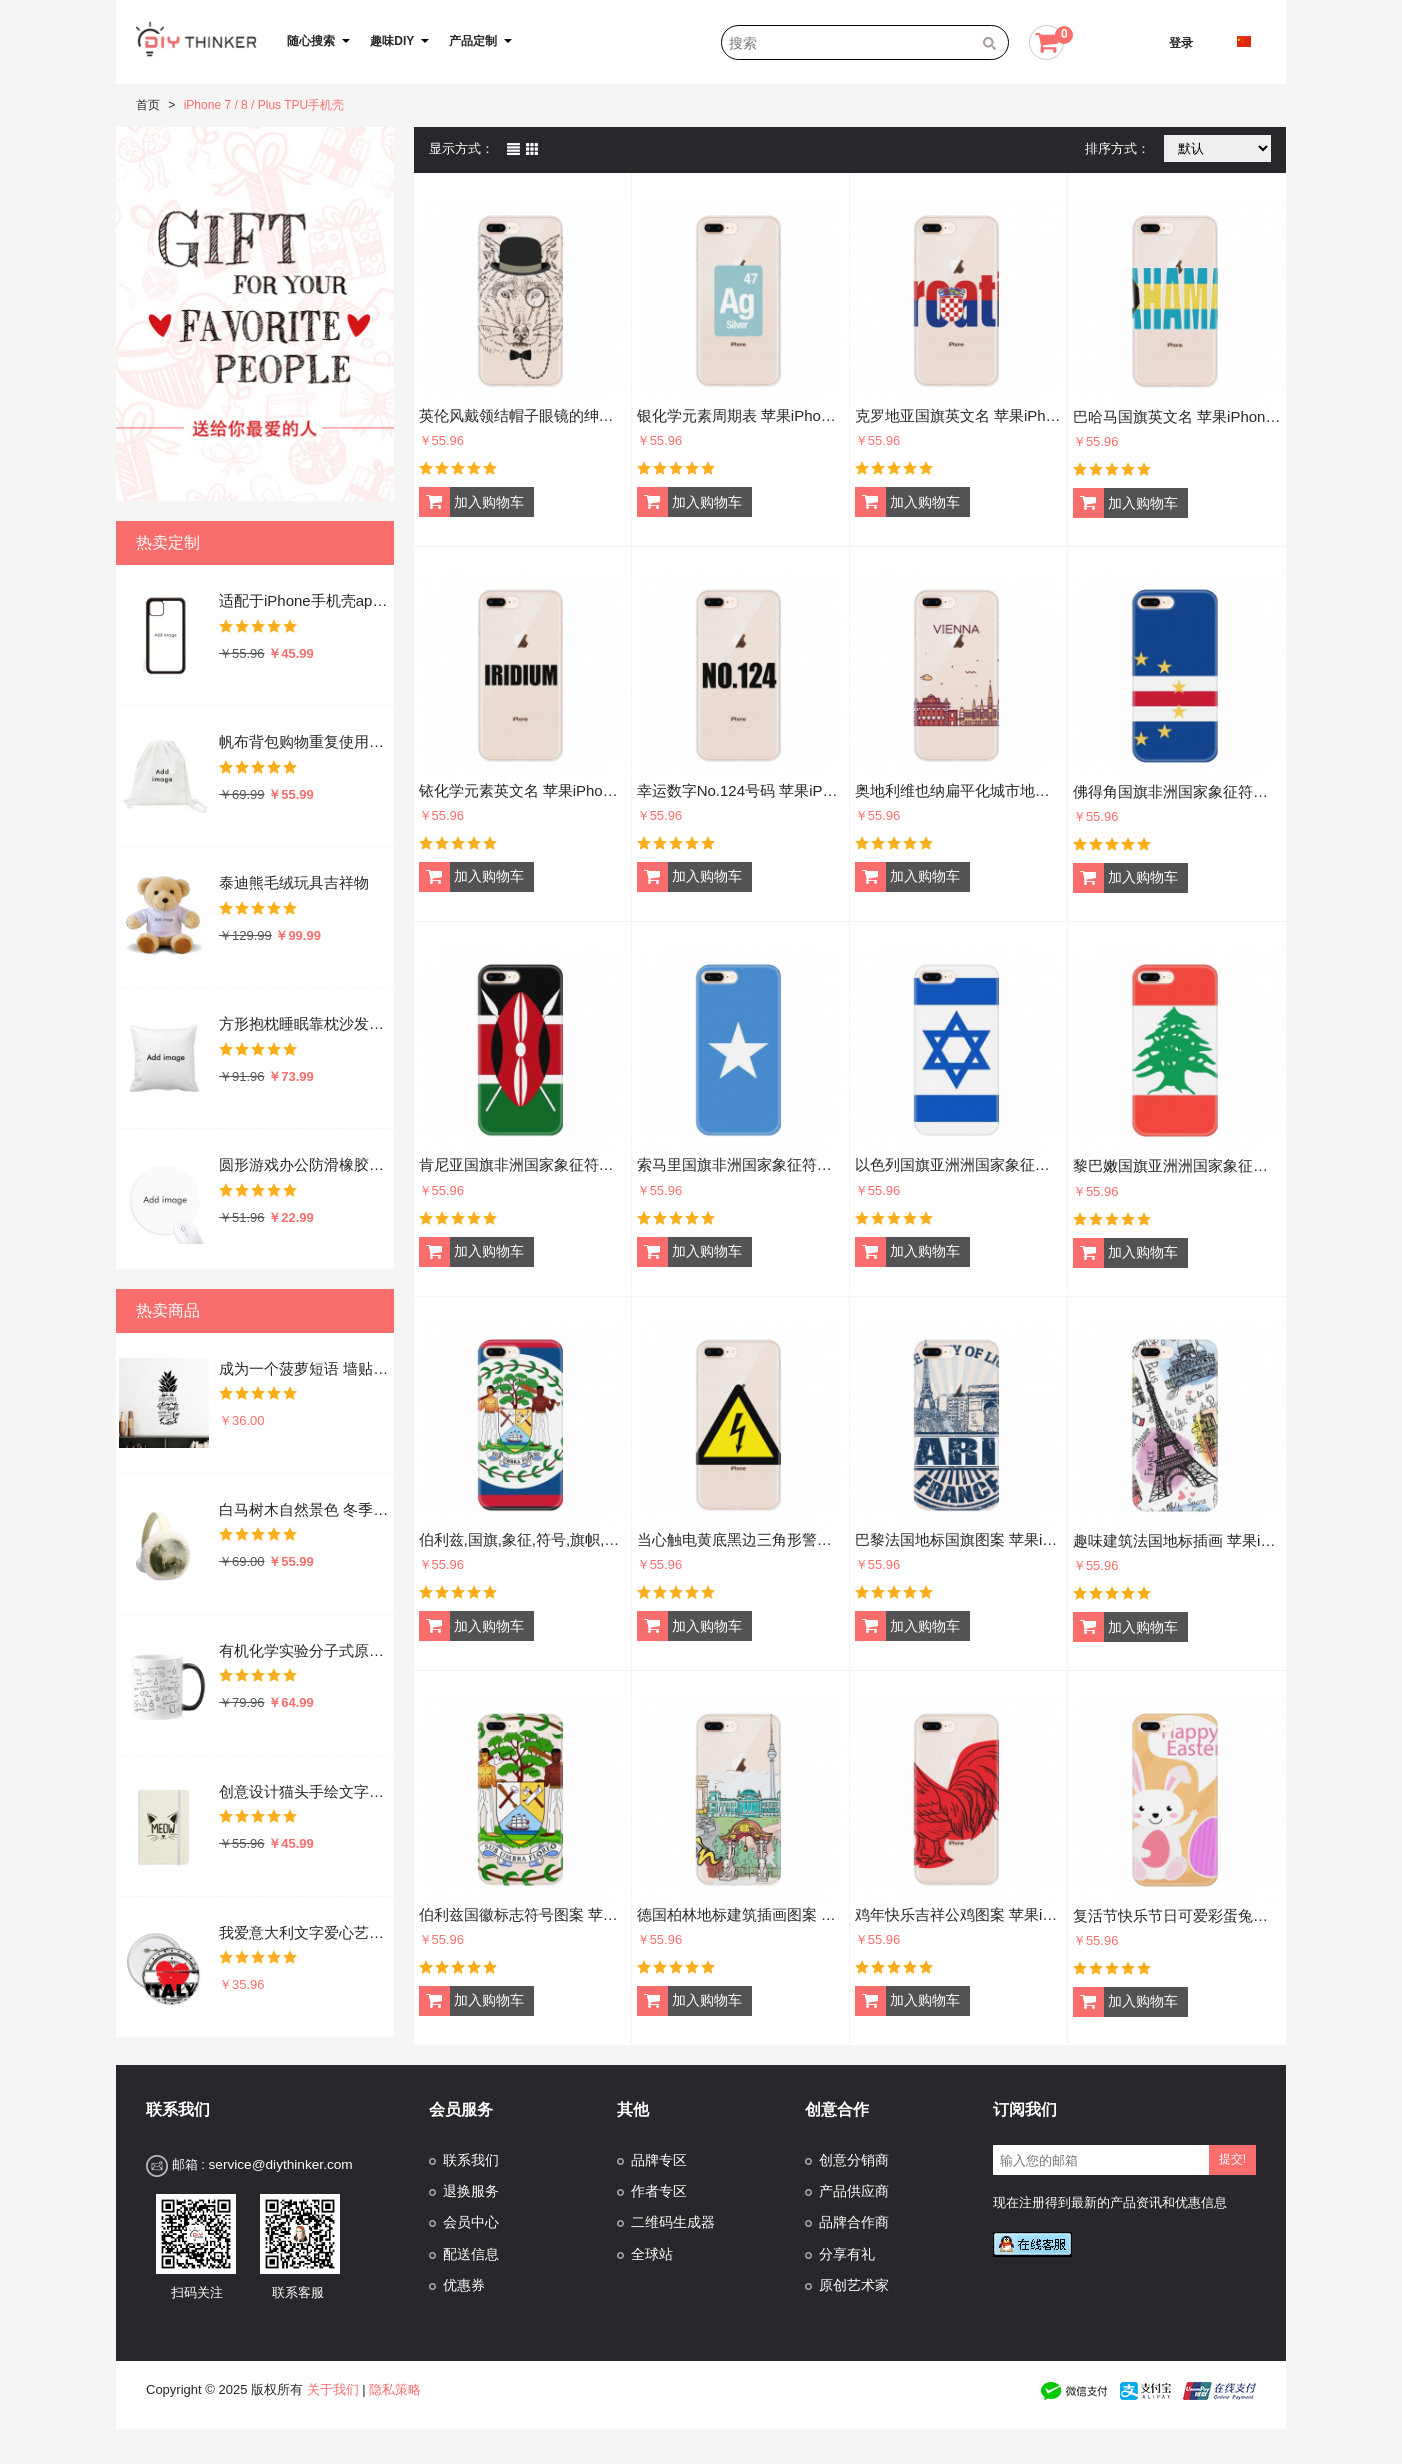  What do you see at coordinates (280, 2164) in the screenshot?
I see `service@diythinker.com` at bounding box center [280, 2164].